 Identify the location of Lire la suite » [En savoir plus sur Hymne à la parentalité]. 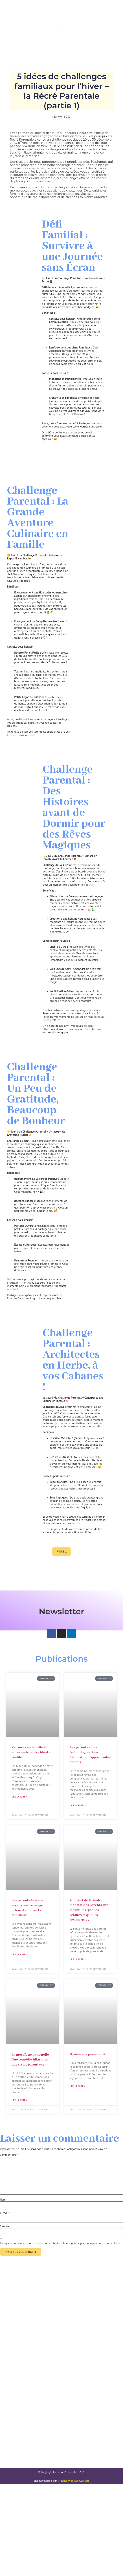
(77, 2086).